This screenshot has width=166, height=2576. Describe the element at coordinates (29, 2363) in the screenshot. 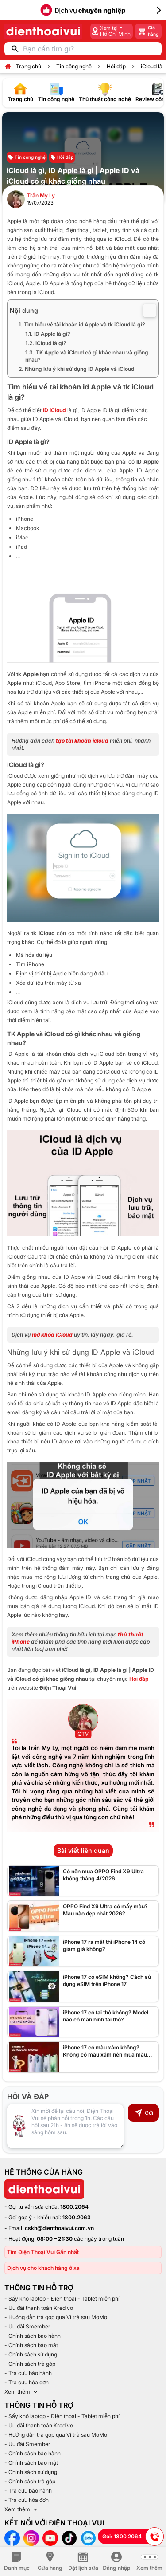

I see `- Chính sách trả góp` at that location.